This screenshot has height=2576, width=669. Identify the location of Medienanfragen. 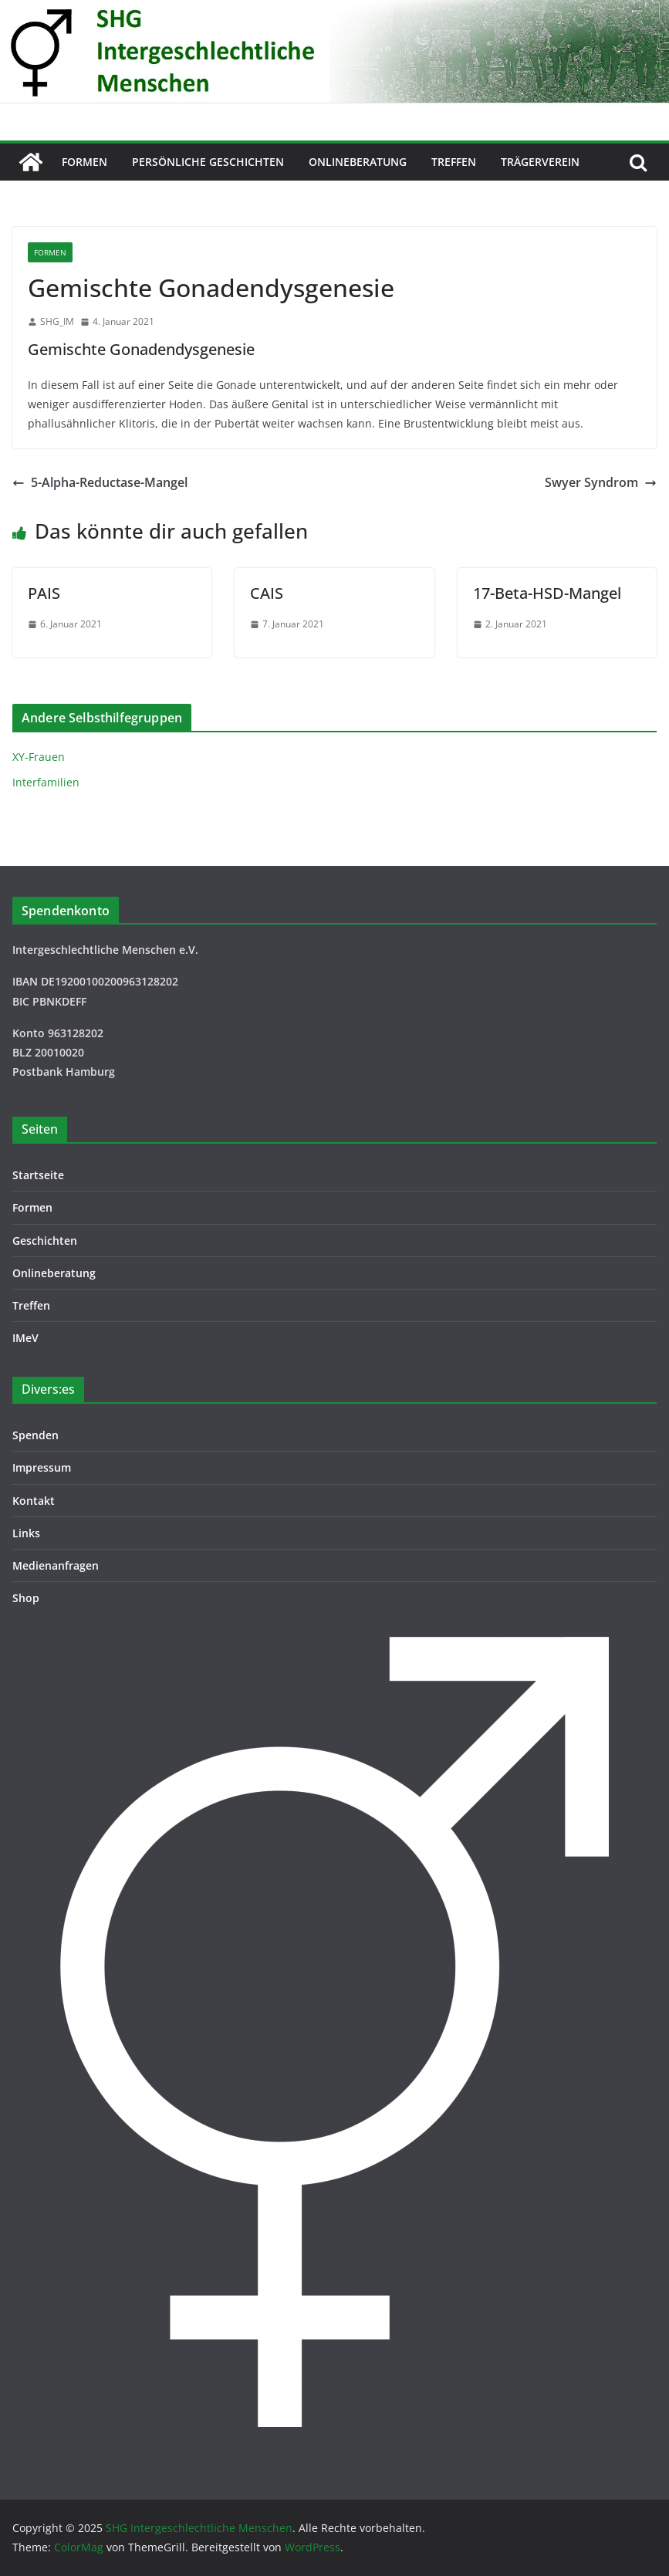
(55, 1565).